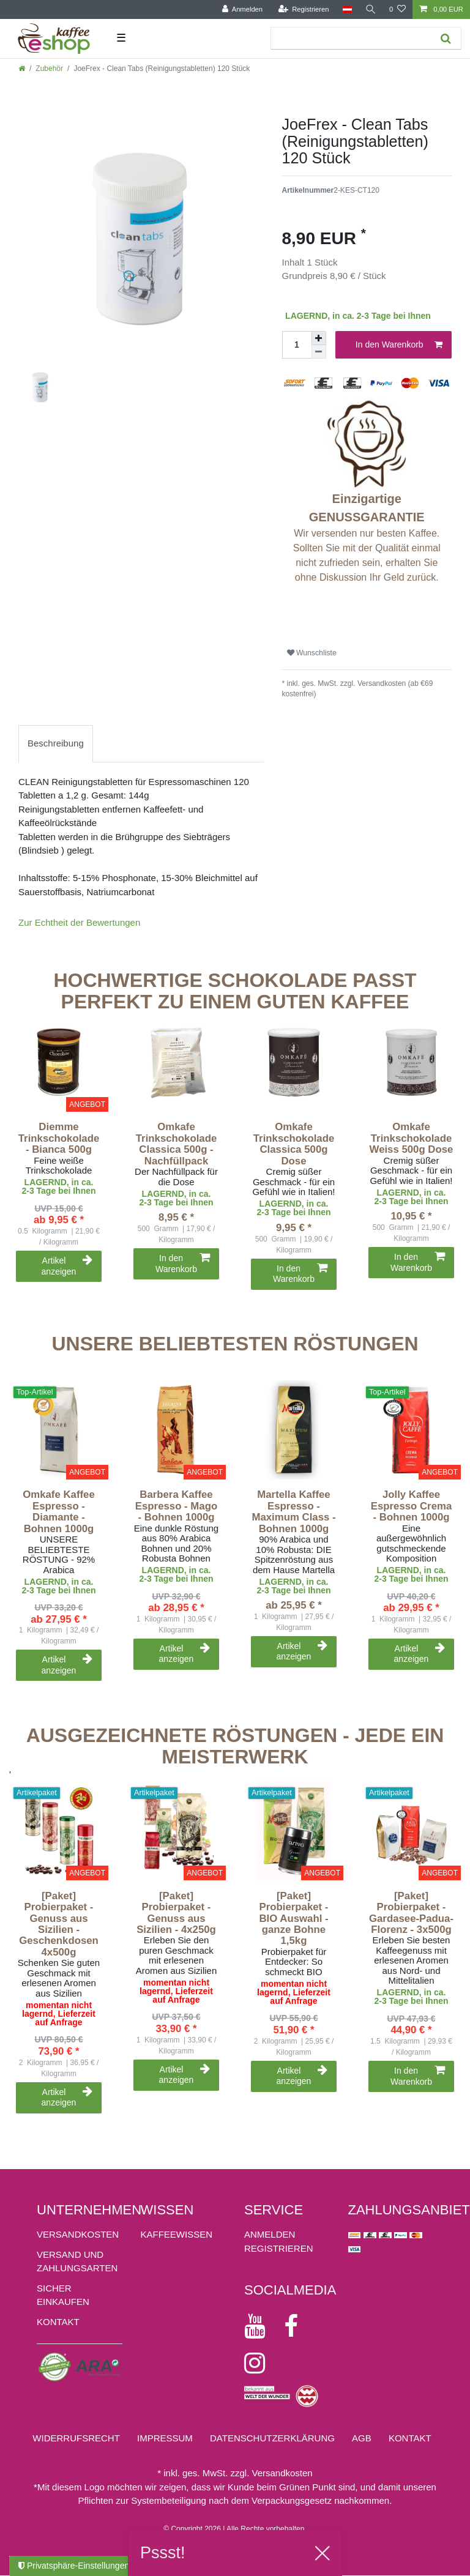  Describe the element at coordinates (78, 2234) in the screenshot. I see `Versandkosten` at that location.